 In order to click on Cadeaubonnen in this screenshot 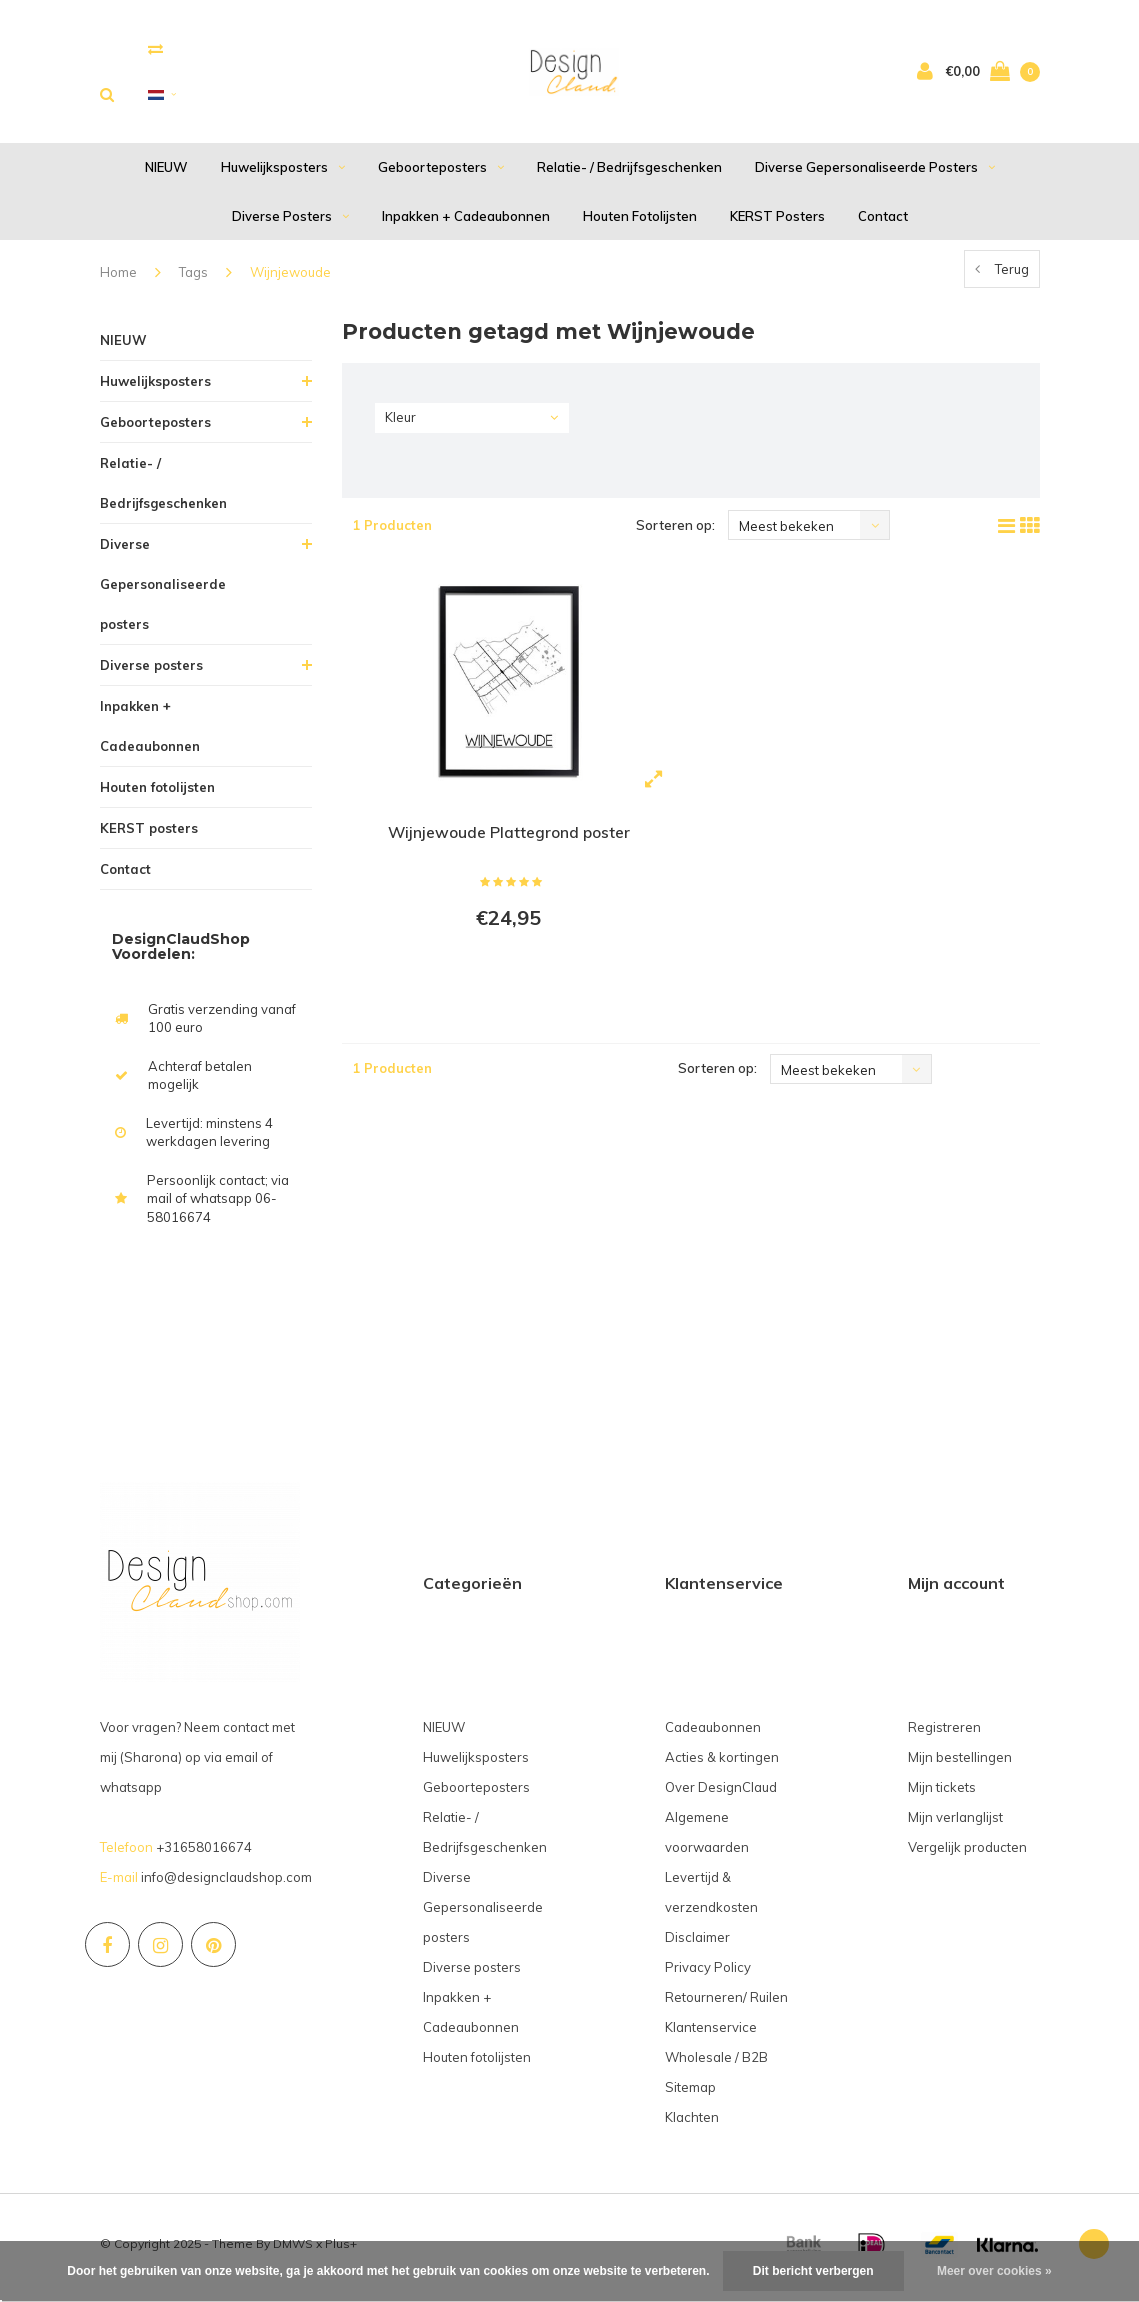, I will do `click(713, 1734)`.